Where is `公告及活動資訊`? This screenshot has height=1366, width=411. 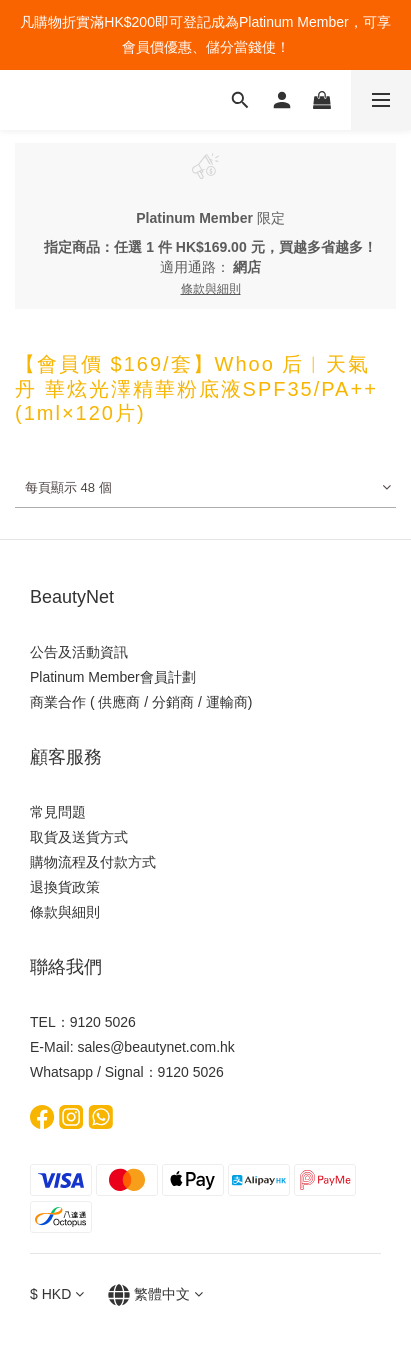 公告及活動資訊 is located at coordinates (79, 652).